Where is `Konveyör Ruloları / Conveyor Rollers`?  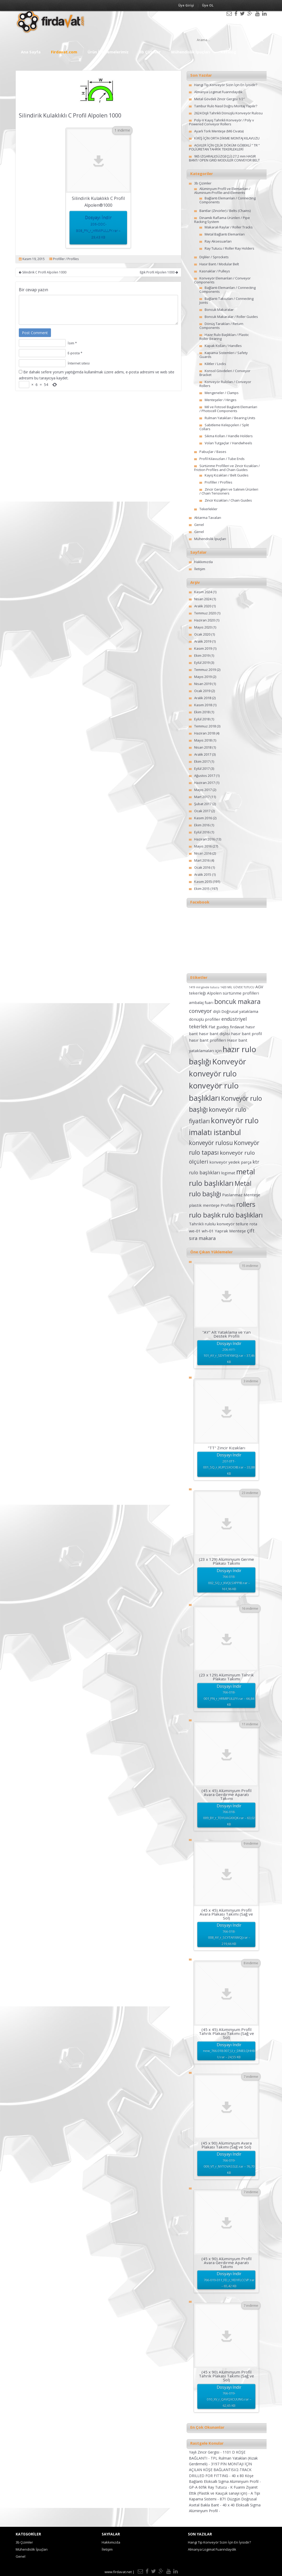 Konveyör Ruloları / Conveyor Rollers is located at coordinates (225, 383).